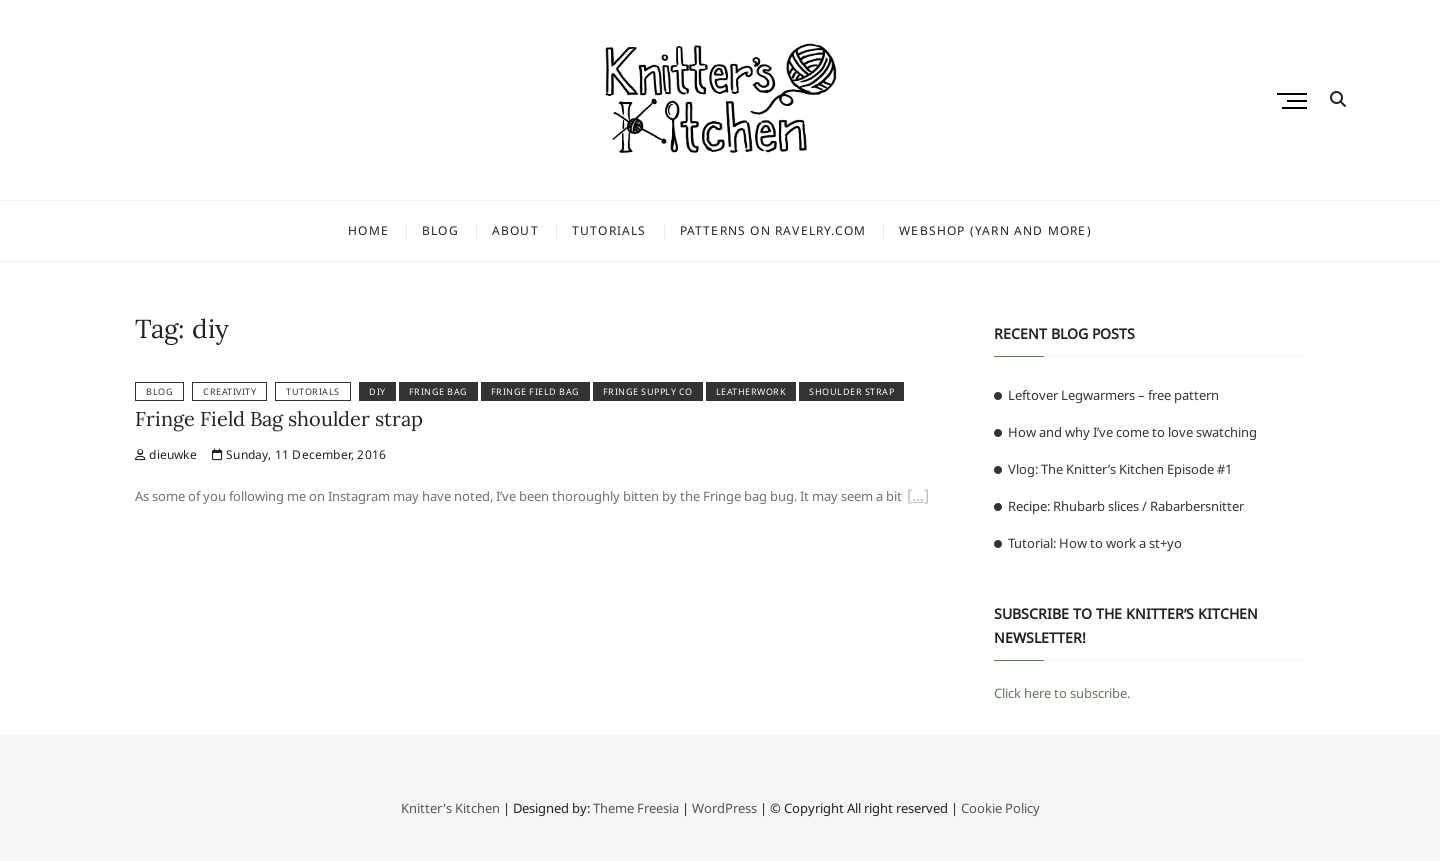 This screenshot has height=861, width=1440. Describe the element at coordinates (648, 391) in the screenshot. I see `fringe supply co` at that location.